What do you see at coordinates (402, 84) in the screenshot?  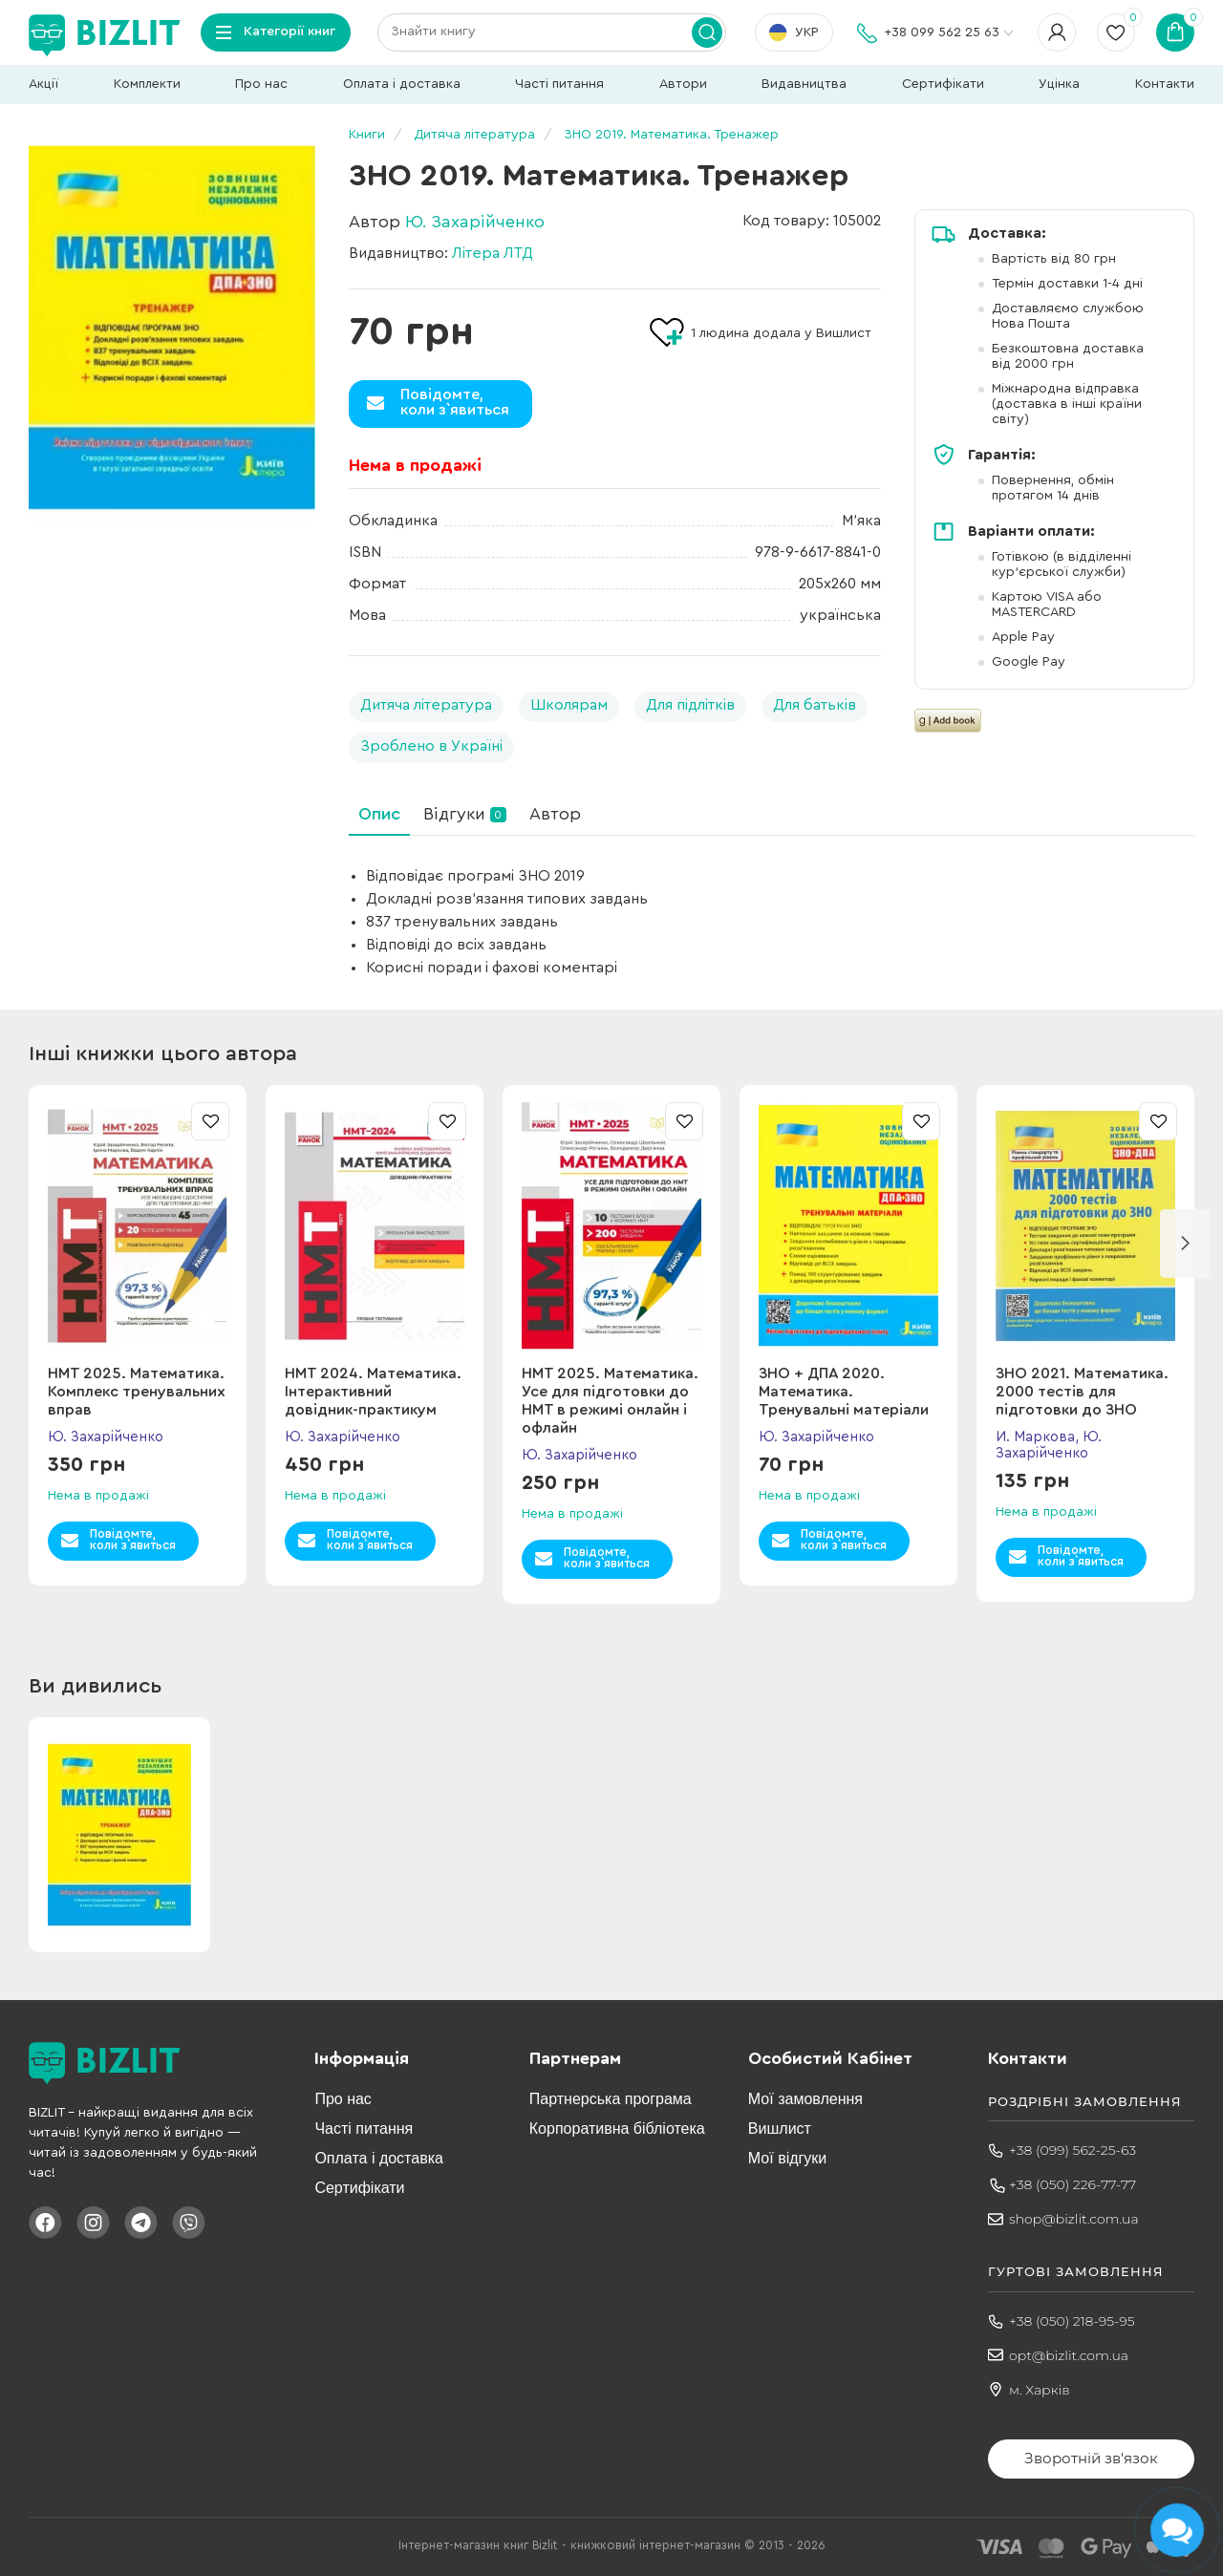 I see `Оплата і доставка` at bounding box center [402, 84].